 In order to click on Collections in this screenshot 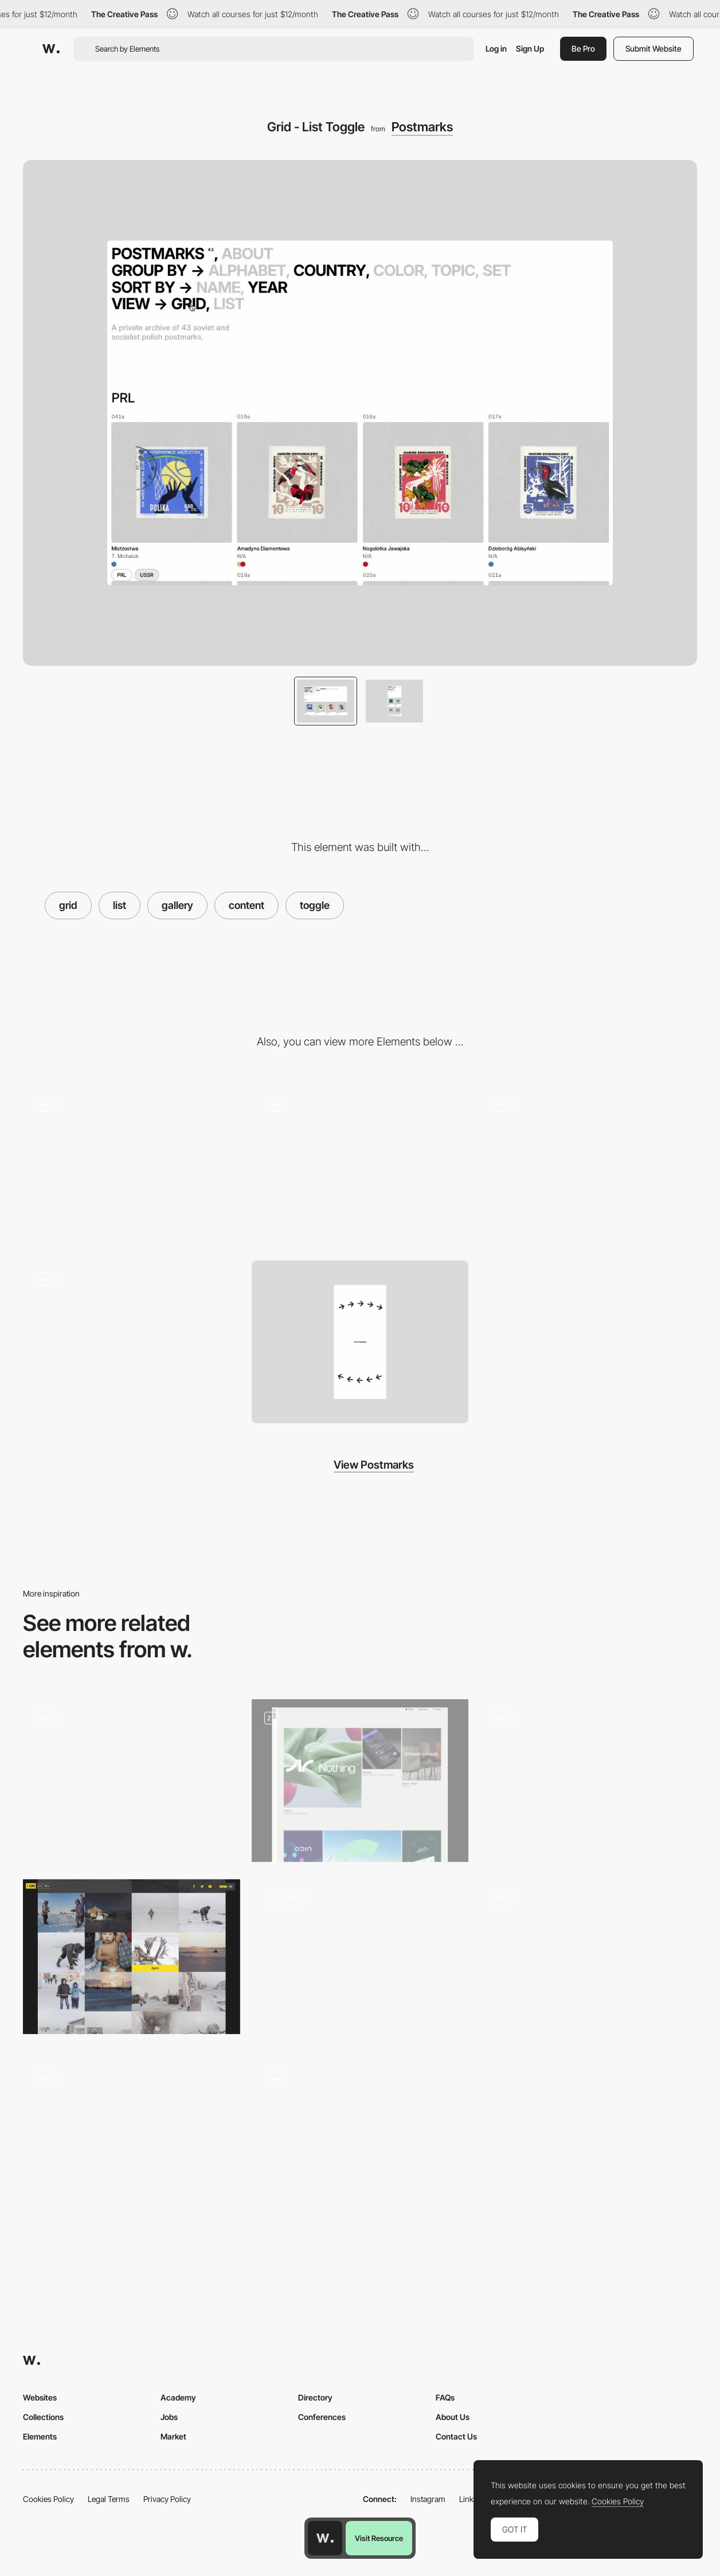, I will do `click(43, 2417)`.